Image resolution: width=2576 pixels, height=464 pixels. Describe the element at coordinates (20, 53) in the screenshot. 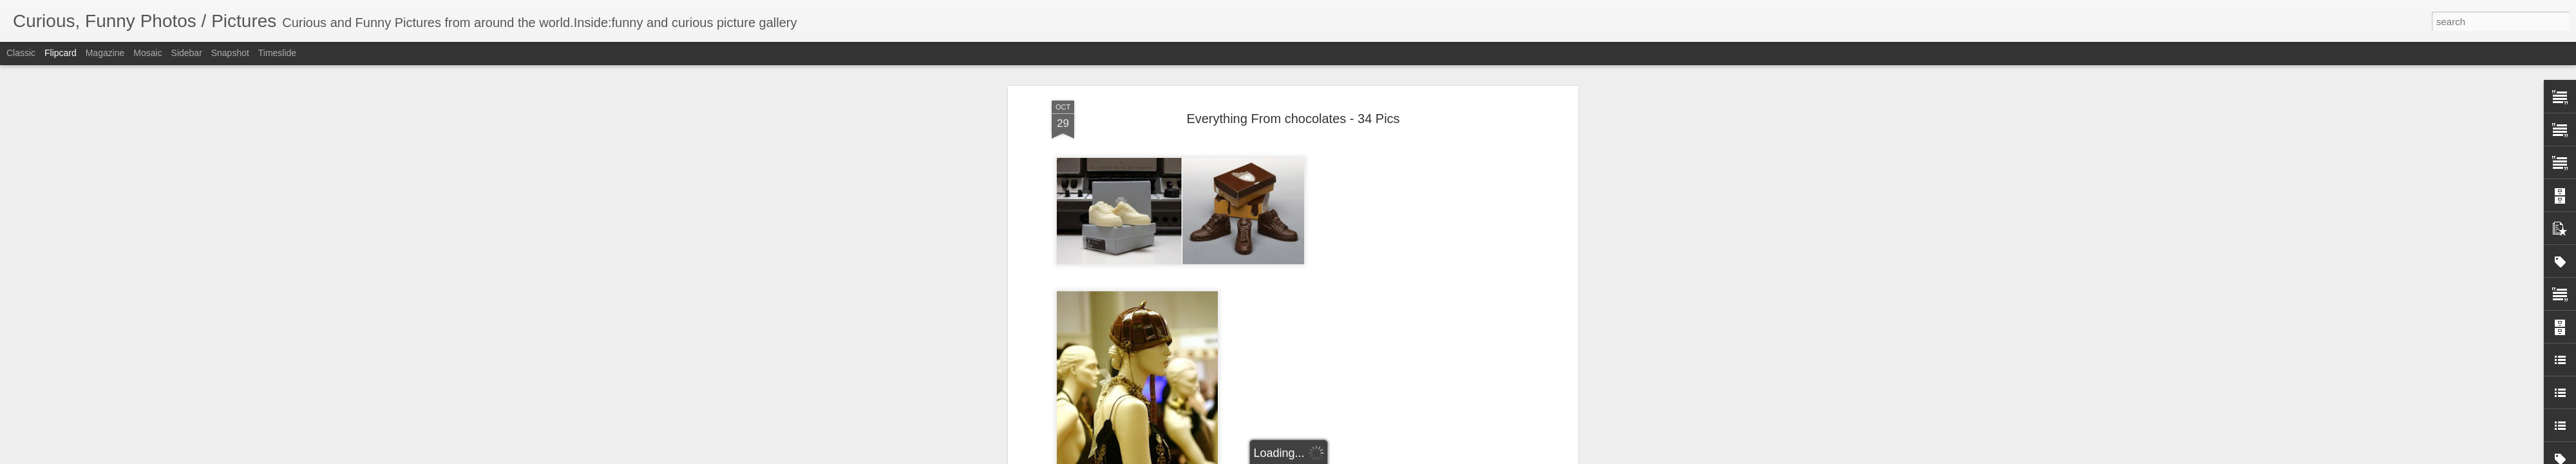

I see `Classic` at that location.